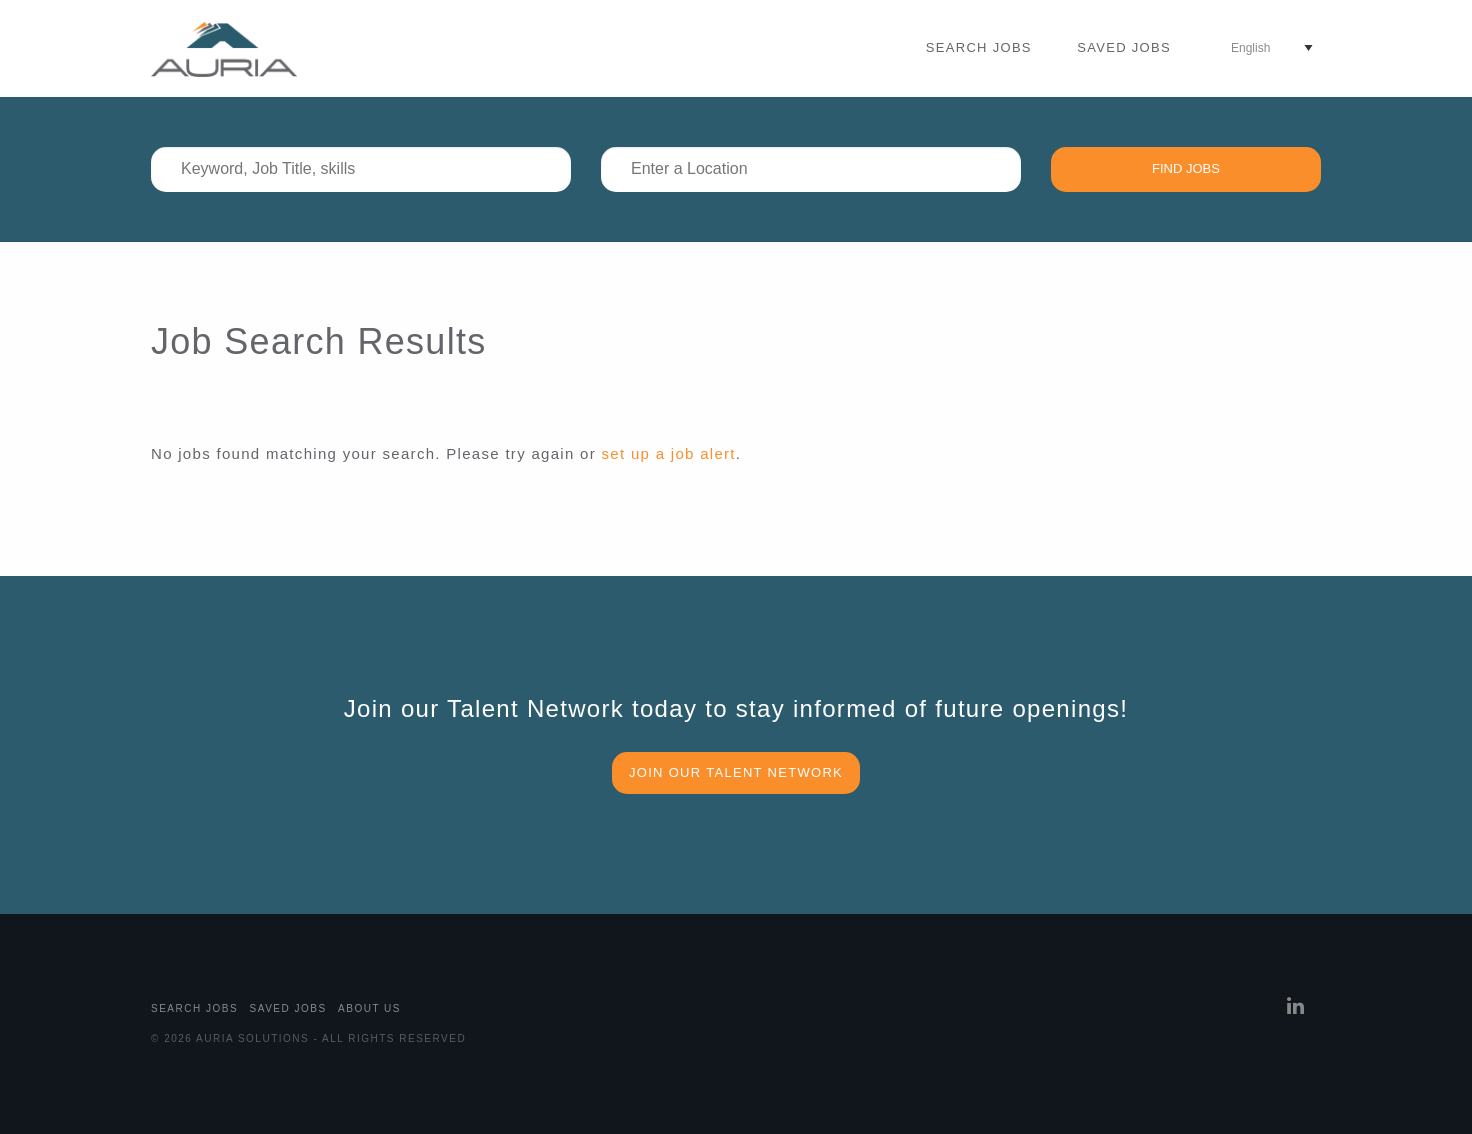 This screenshot has height=1134, width=1472. Describe the element at coordinates (669, 453) in the screenshot. I see `set up a job alert` at that location.